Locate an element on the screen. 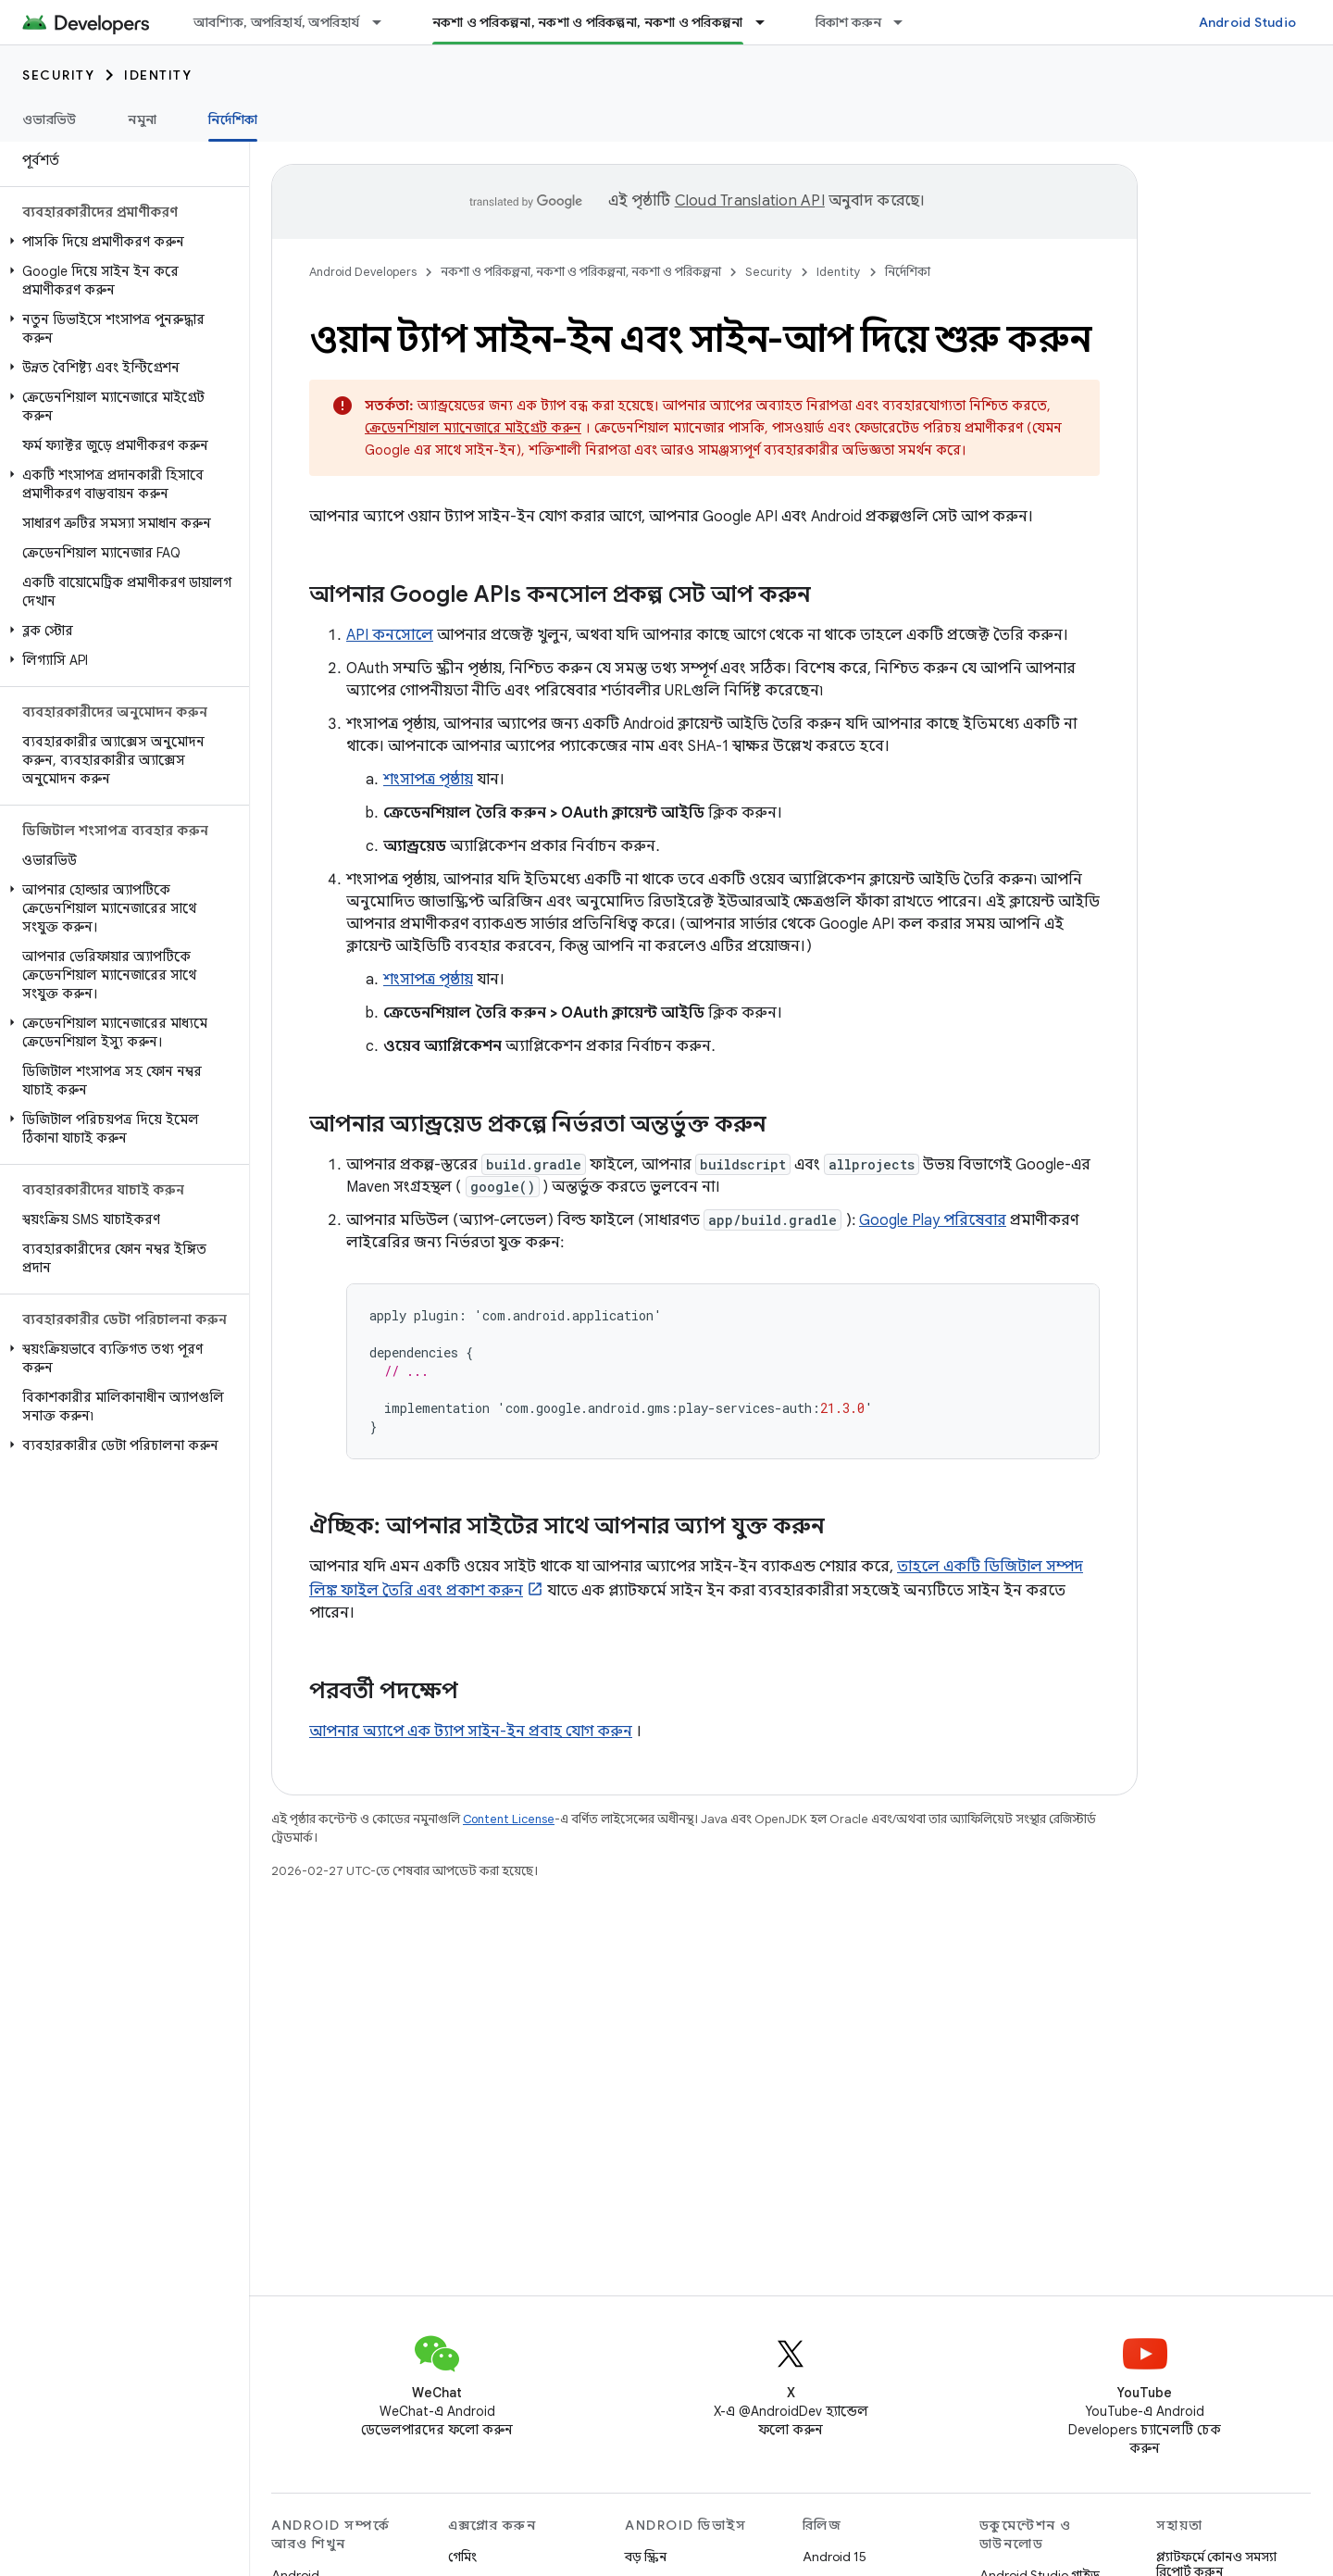 Image resolution: width=1333 pixels, height=2576 pixels. Google Play পরিষেবার is located at coordinates (932, 1220).